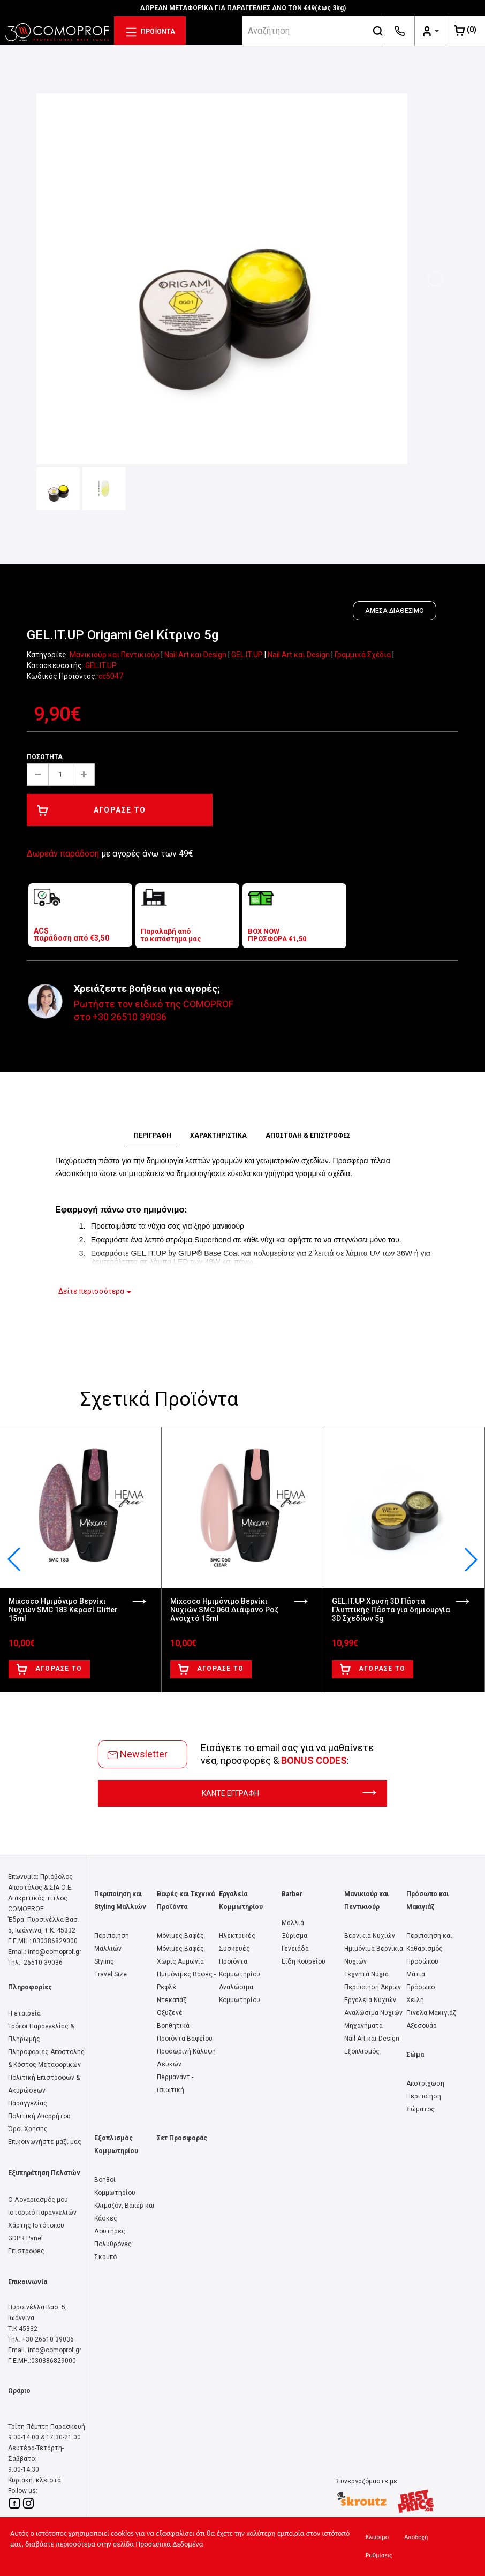 This screenshot has width=485, height=2576. What do you see at coordinates (185, 2032) in the screenshot?
I see `Βοηθητικά Προϊόντα Βαφείου` at bounding box center [185, 2032].